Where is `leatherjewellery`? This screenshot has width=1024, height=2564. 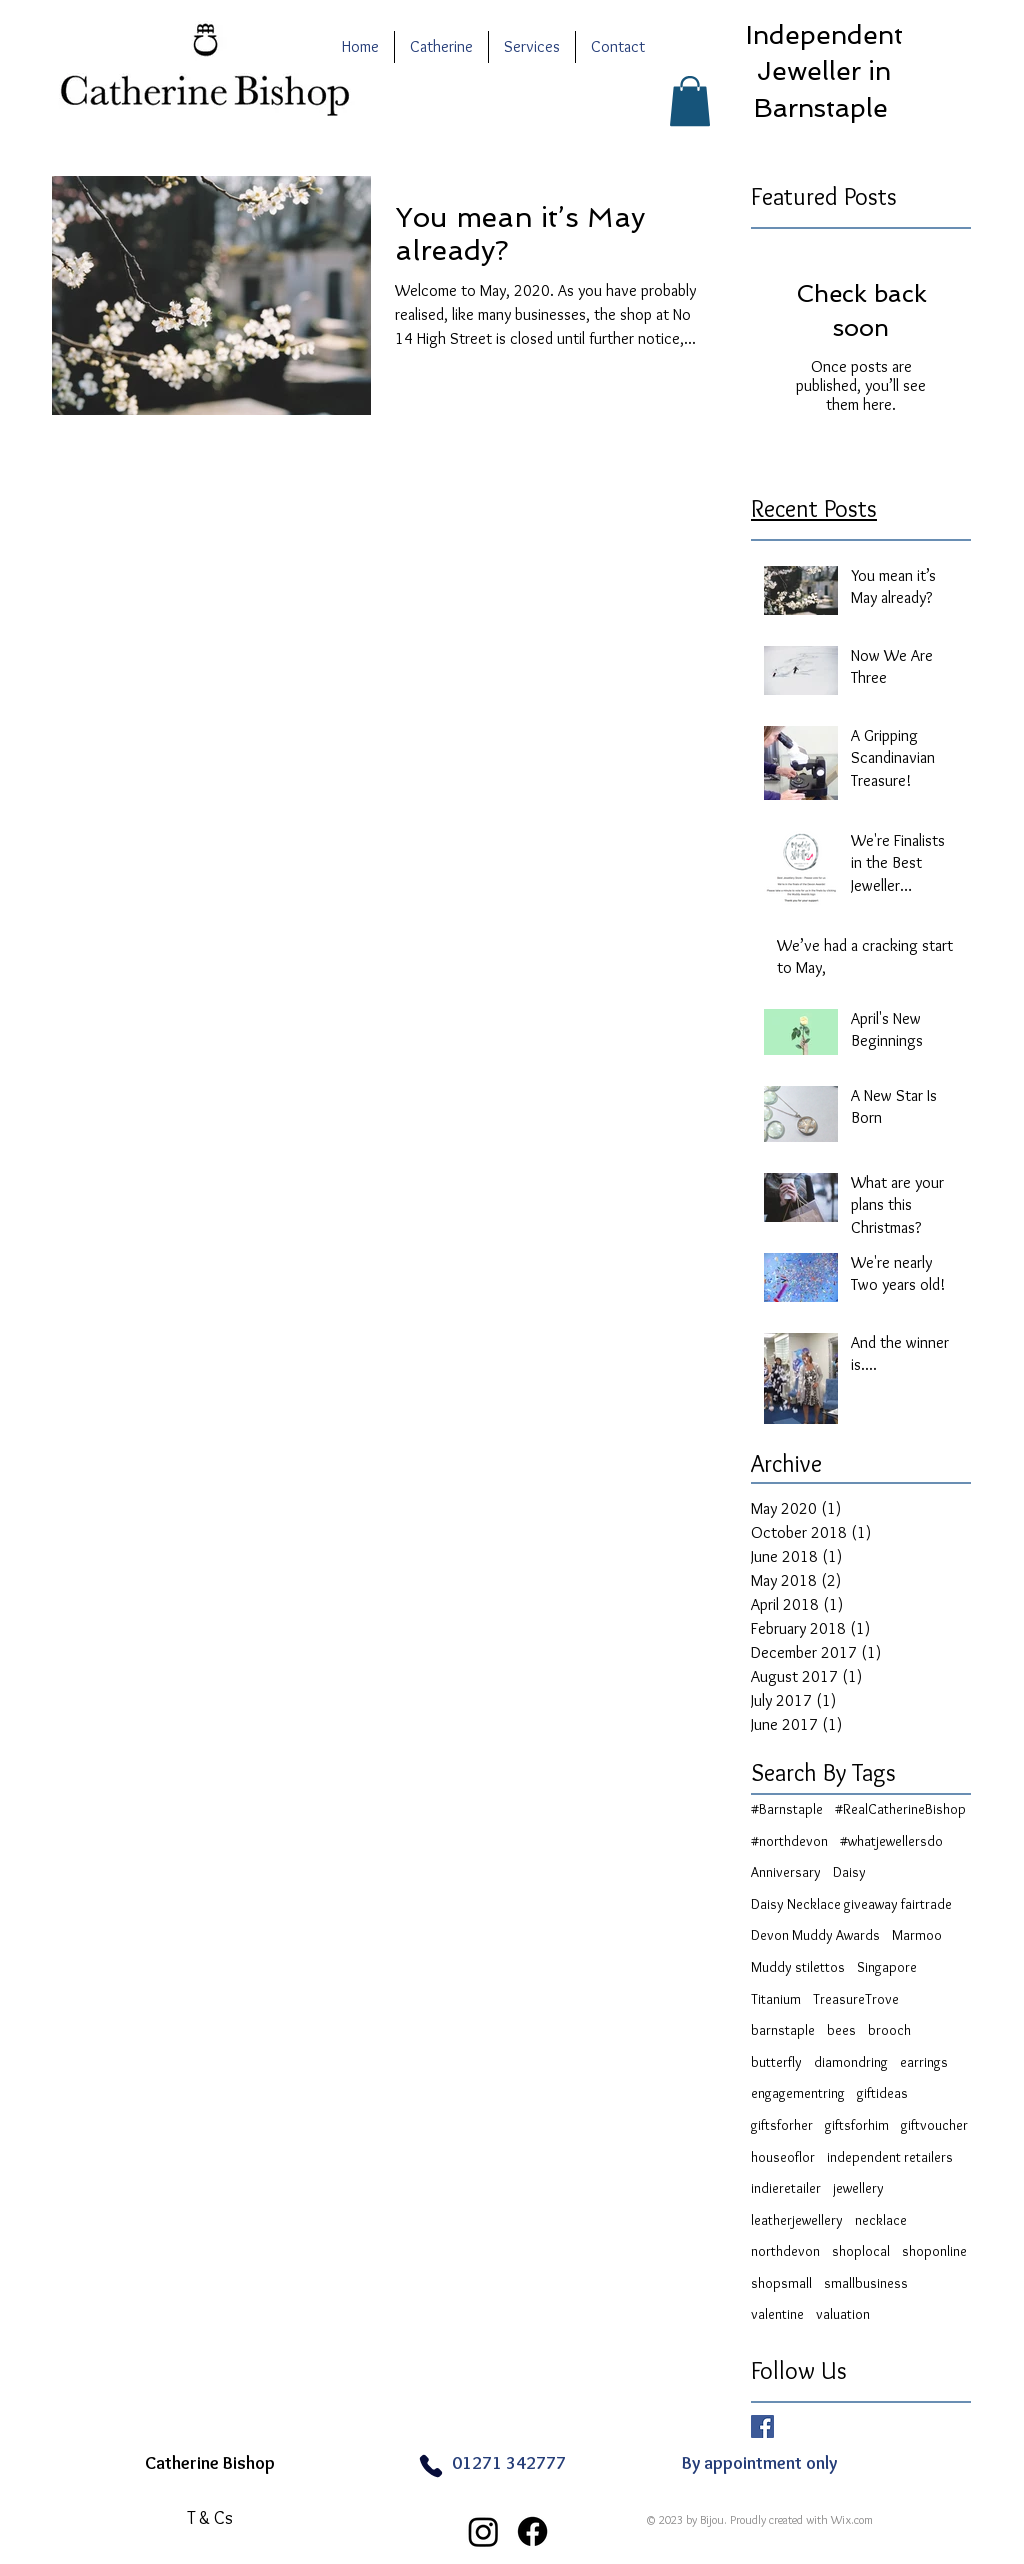 leatherjewellery is located at coordinates (797, 2220).